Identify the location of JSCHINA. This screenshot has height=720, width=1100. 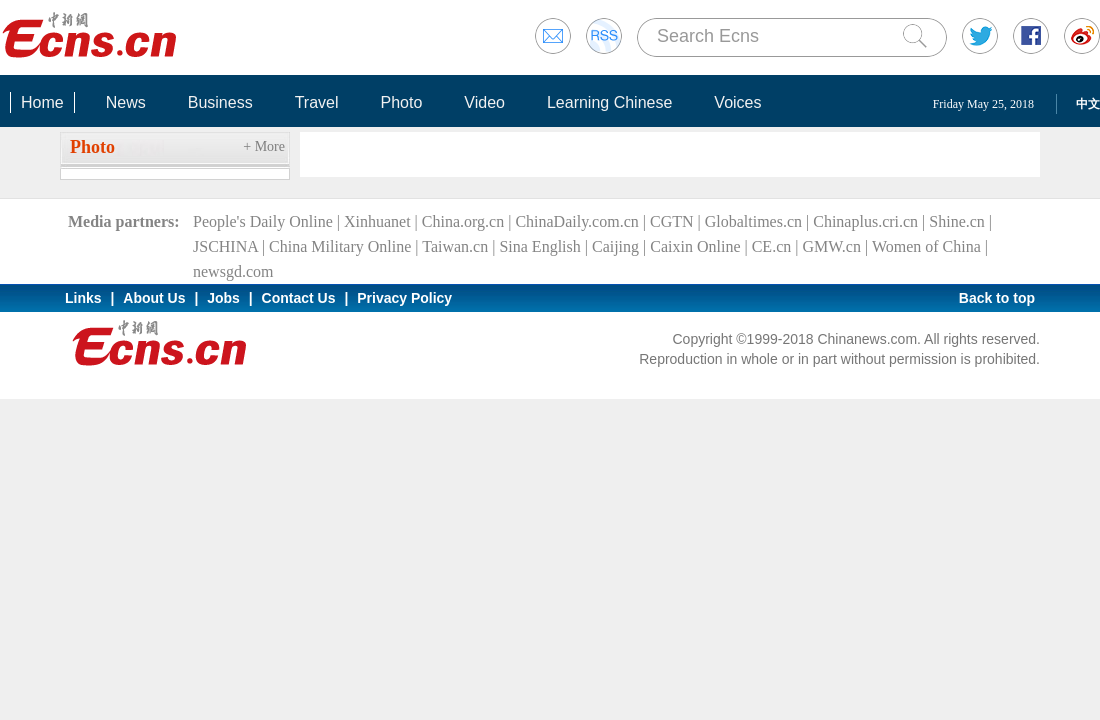
(225, 246).